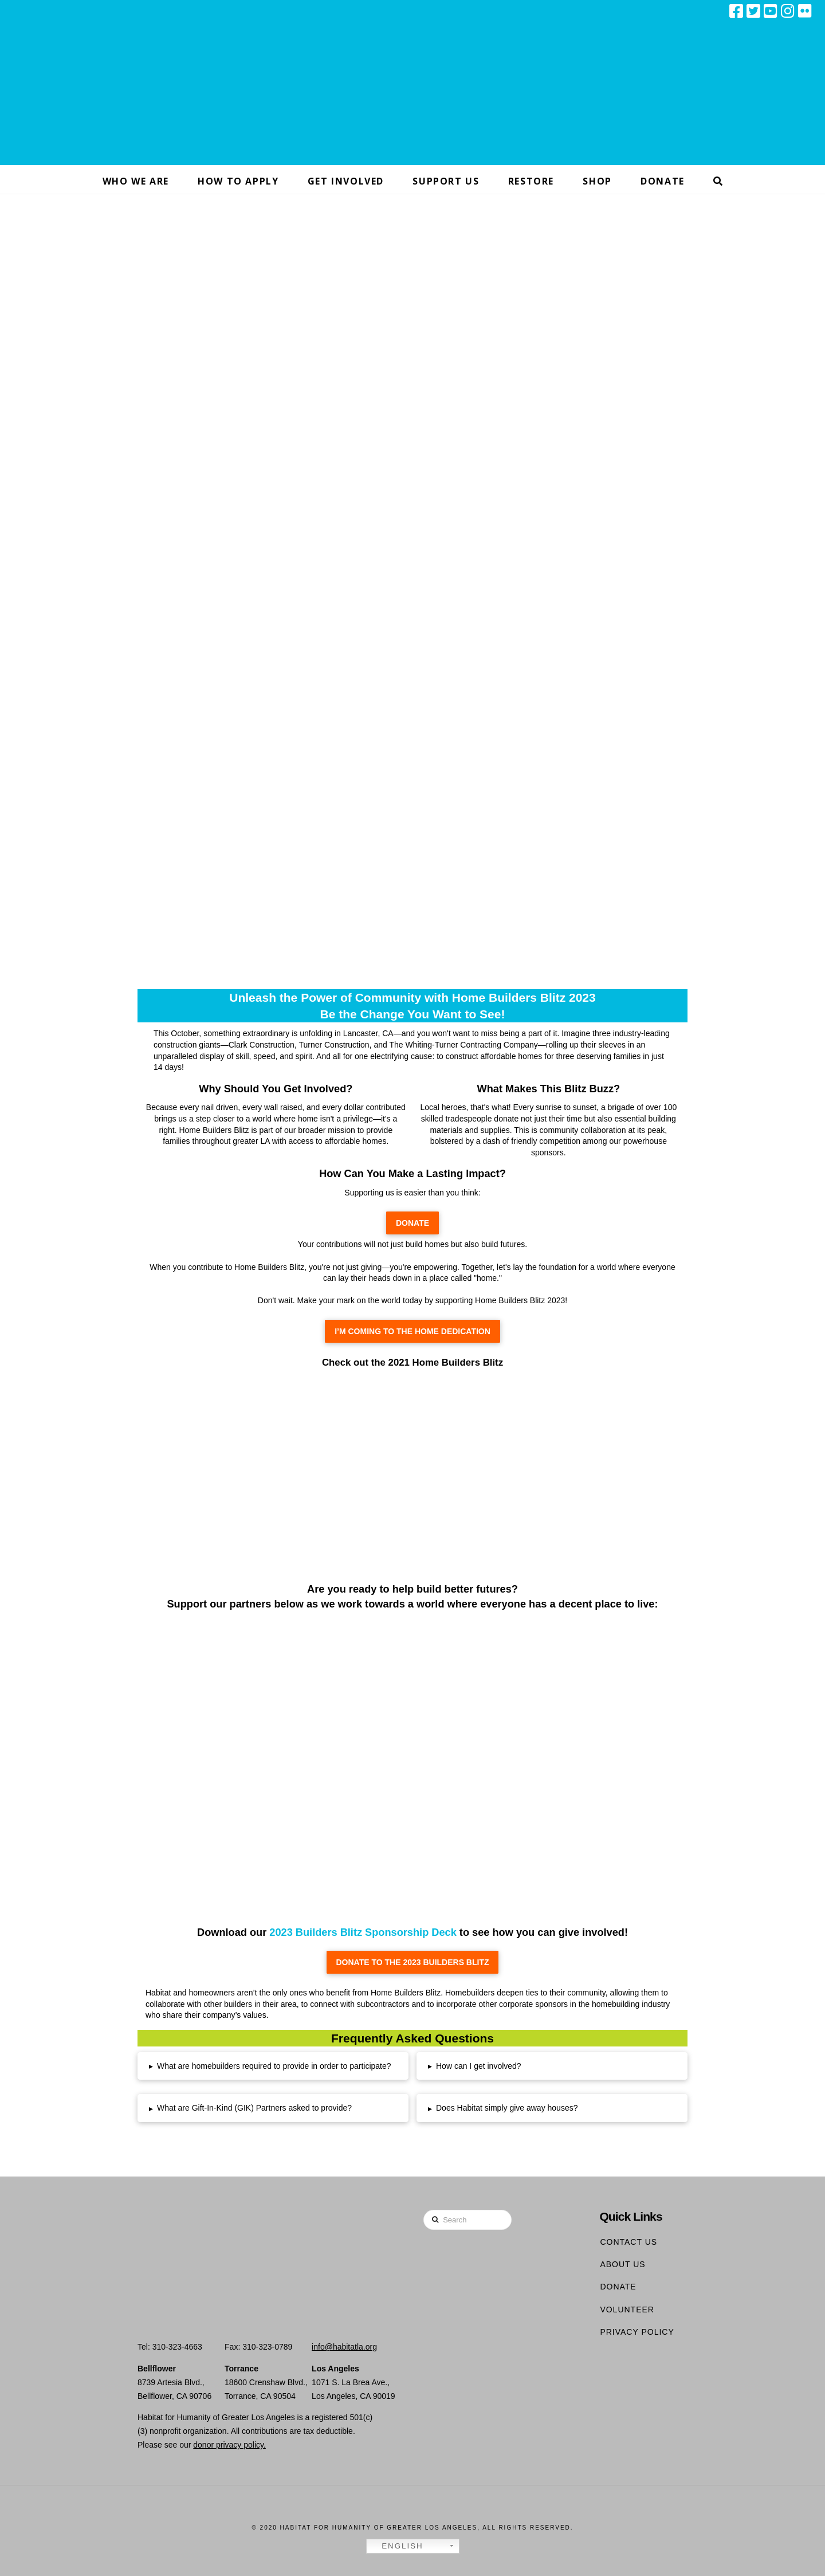  What do you see at coordinates (229, 2444) in the screenshot?
I see `donor privacy policy.` at bounding box center [229, 2444].